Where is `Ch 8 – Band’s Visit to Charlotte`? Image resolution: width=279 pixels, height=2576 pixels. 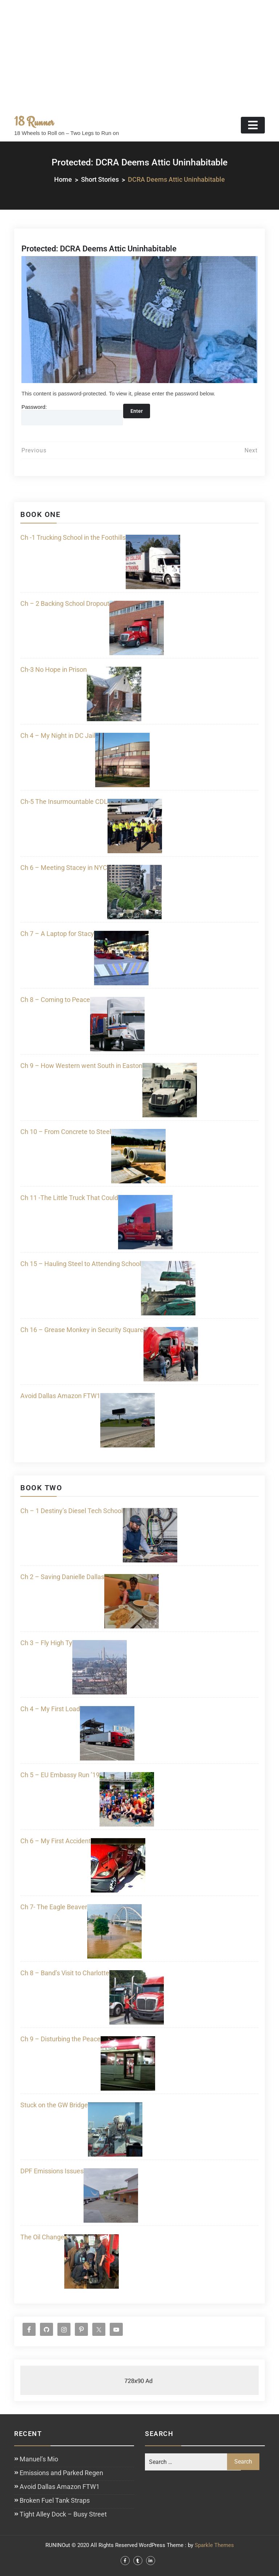
Ch 8 – Band’s Visit to Charlotte is located at coordinates (64, 1973).